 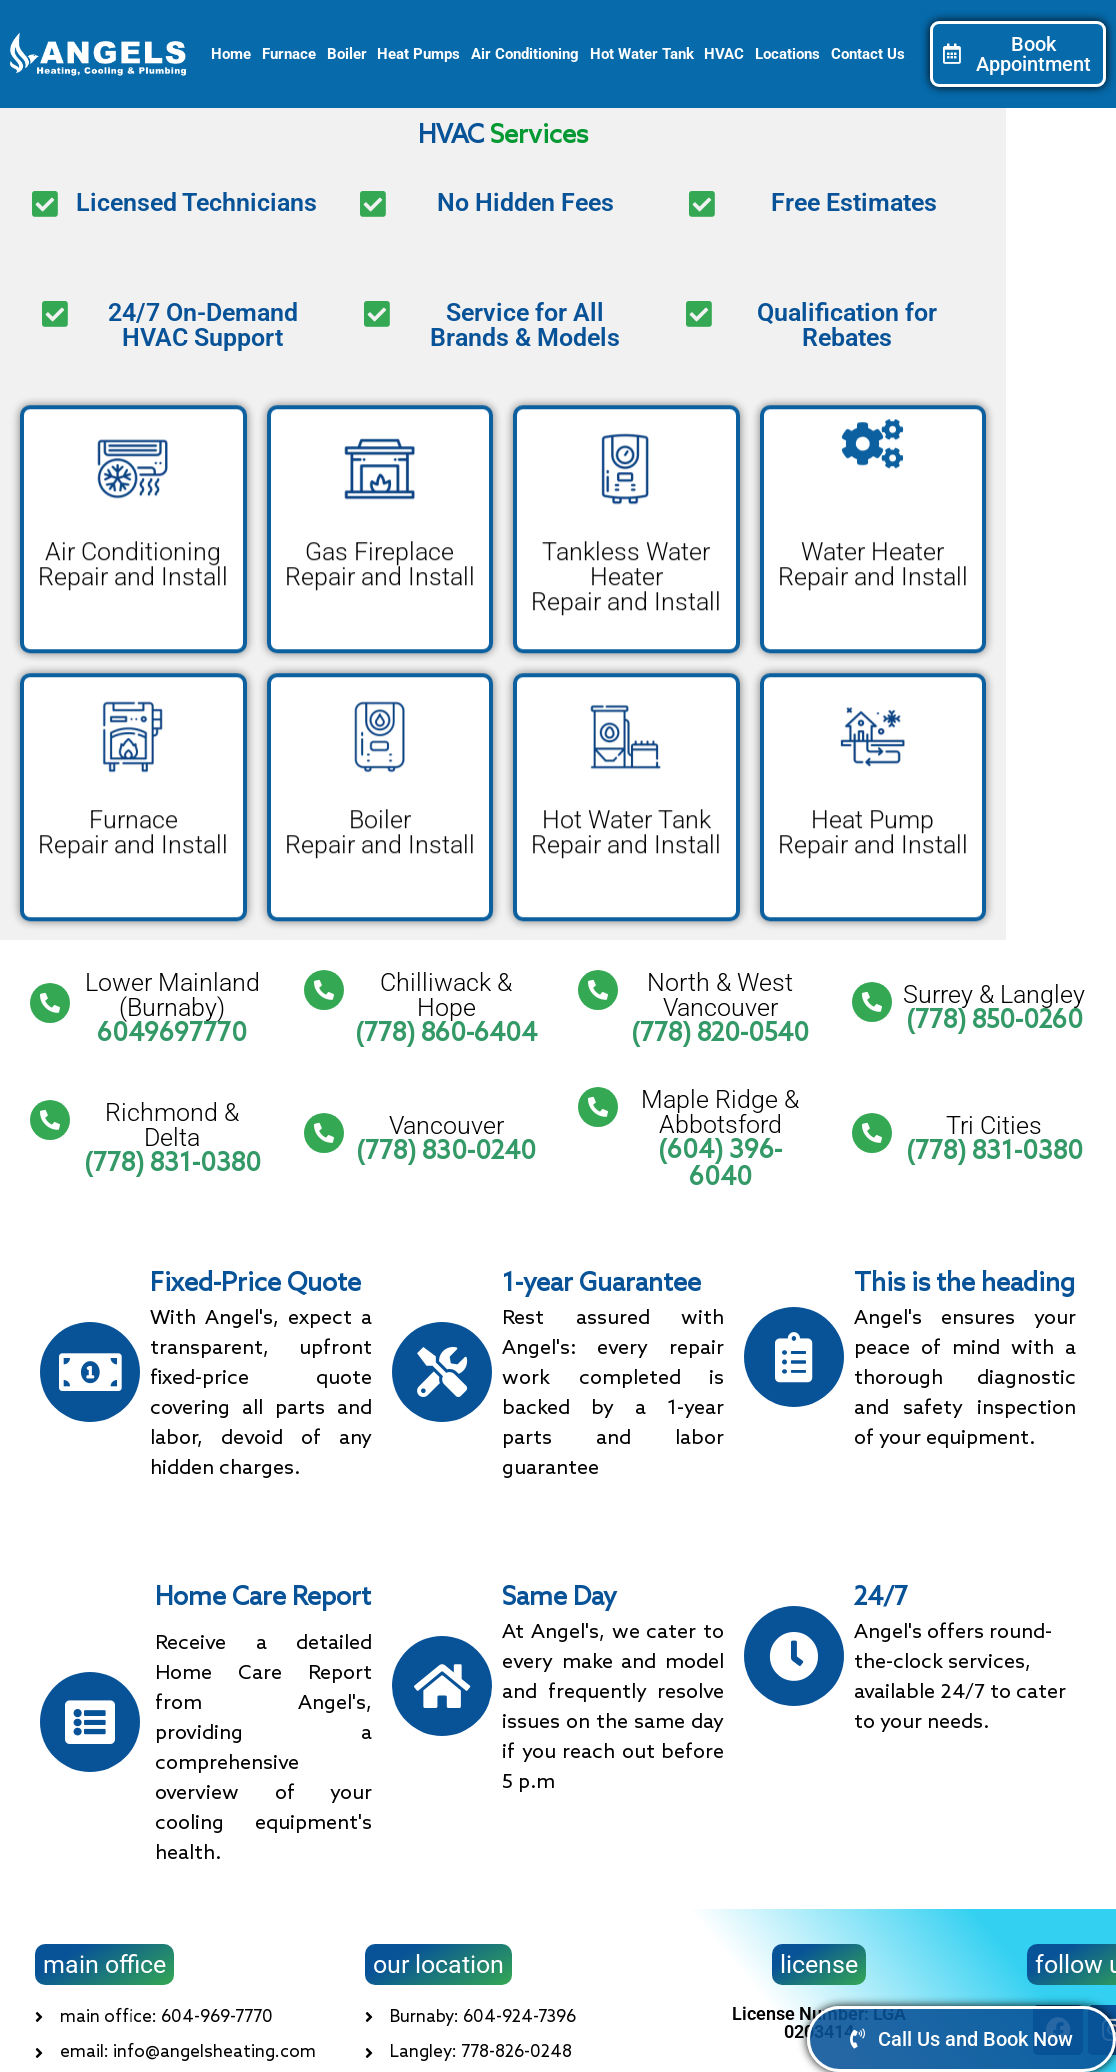 I want to click on (778) 830-0240, so click(x=446, y=1152).